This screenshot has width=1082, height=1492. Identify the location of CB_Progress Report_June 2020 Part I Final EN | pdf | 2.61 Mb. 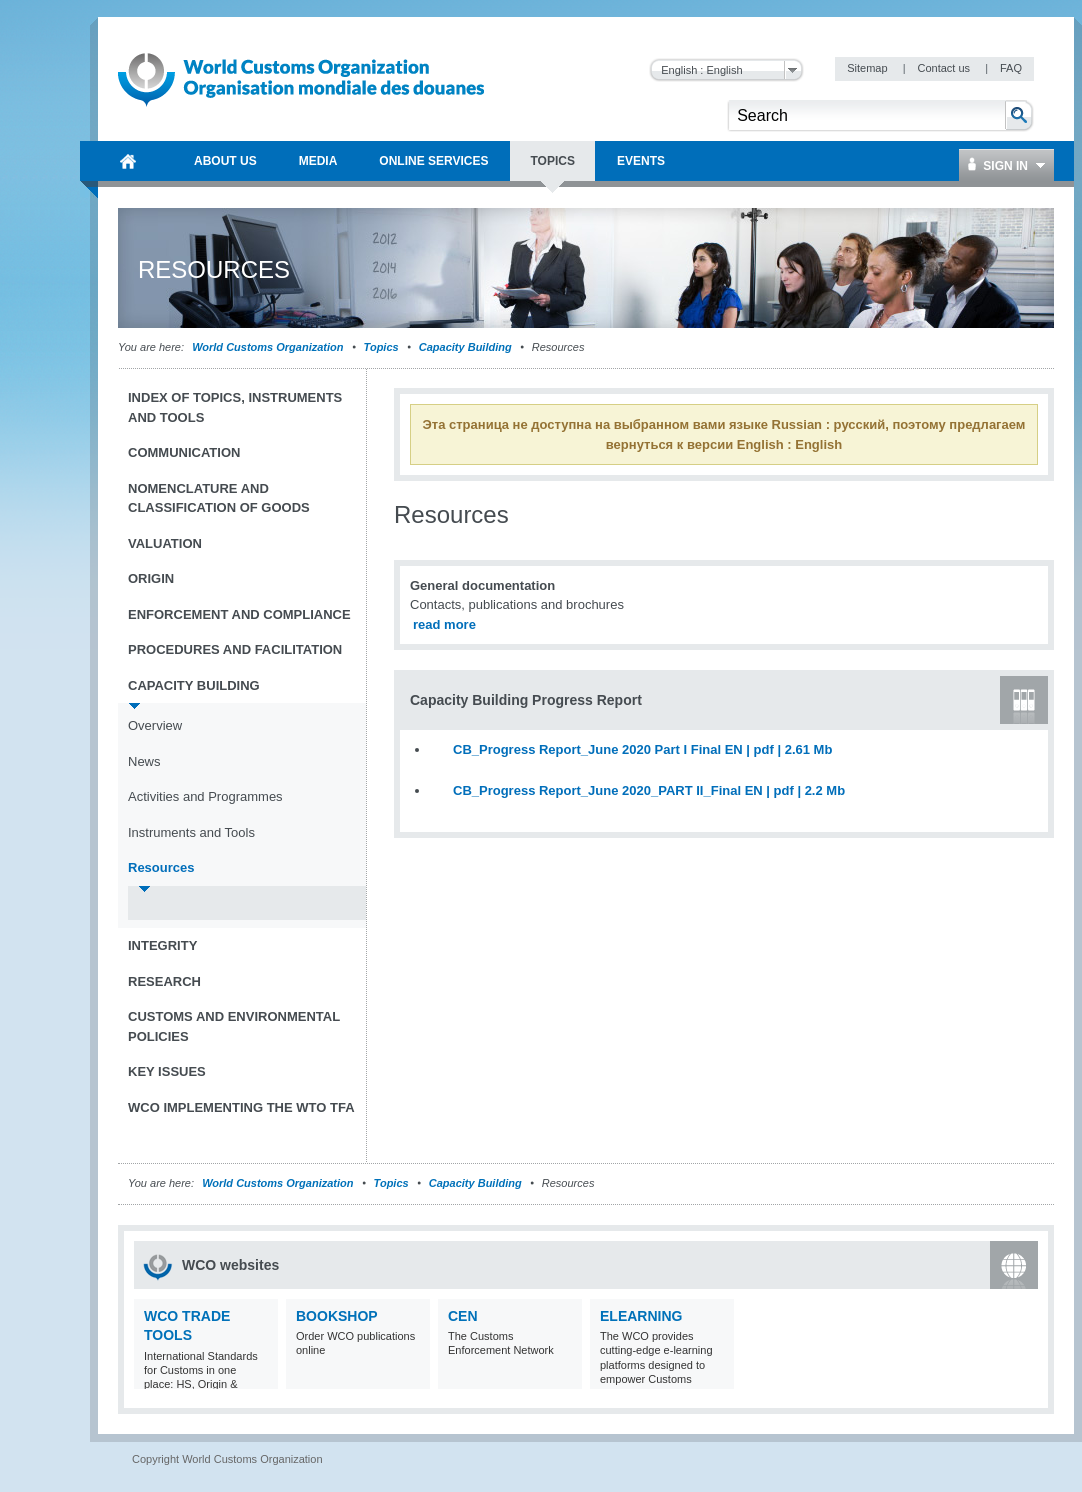
(642, 749).